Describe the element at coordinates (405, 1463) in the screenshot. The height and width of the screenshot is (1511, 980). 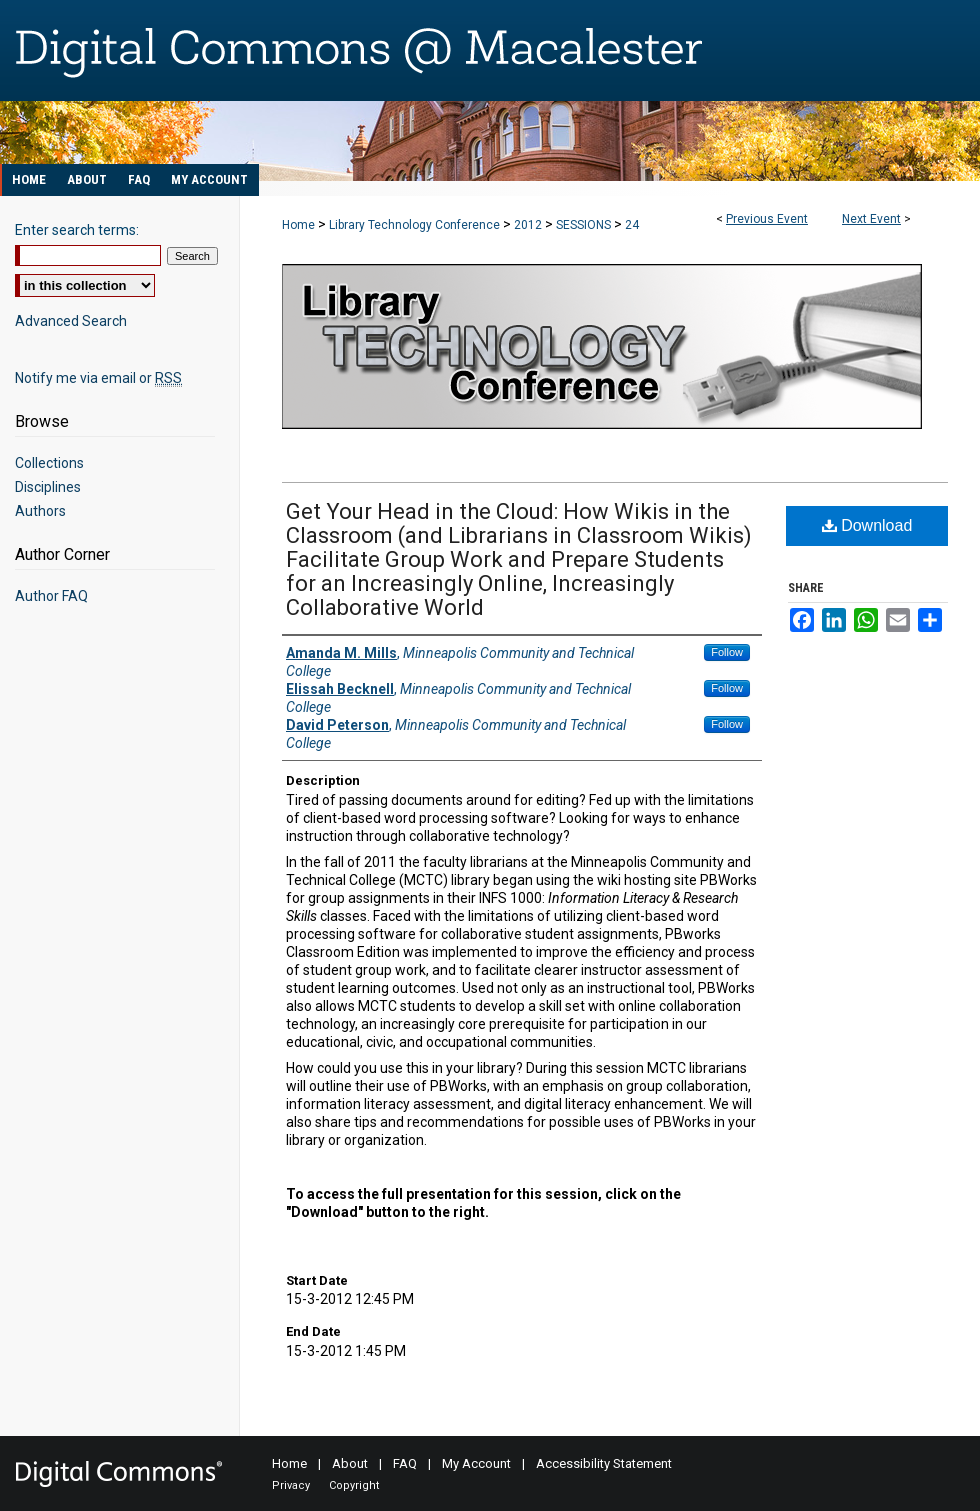
I see `FAQ` at that location.